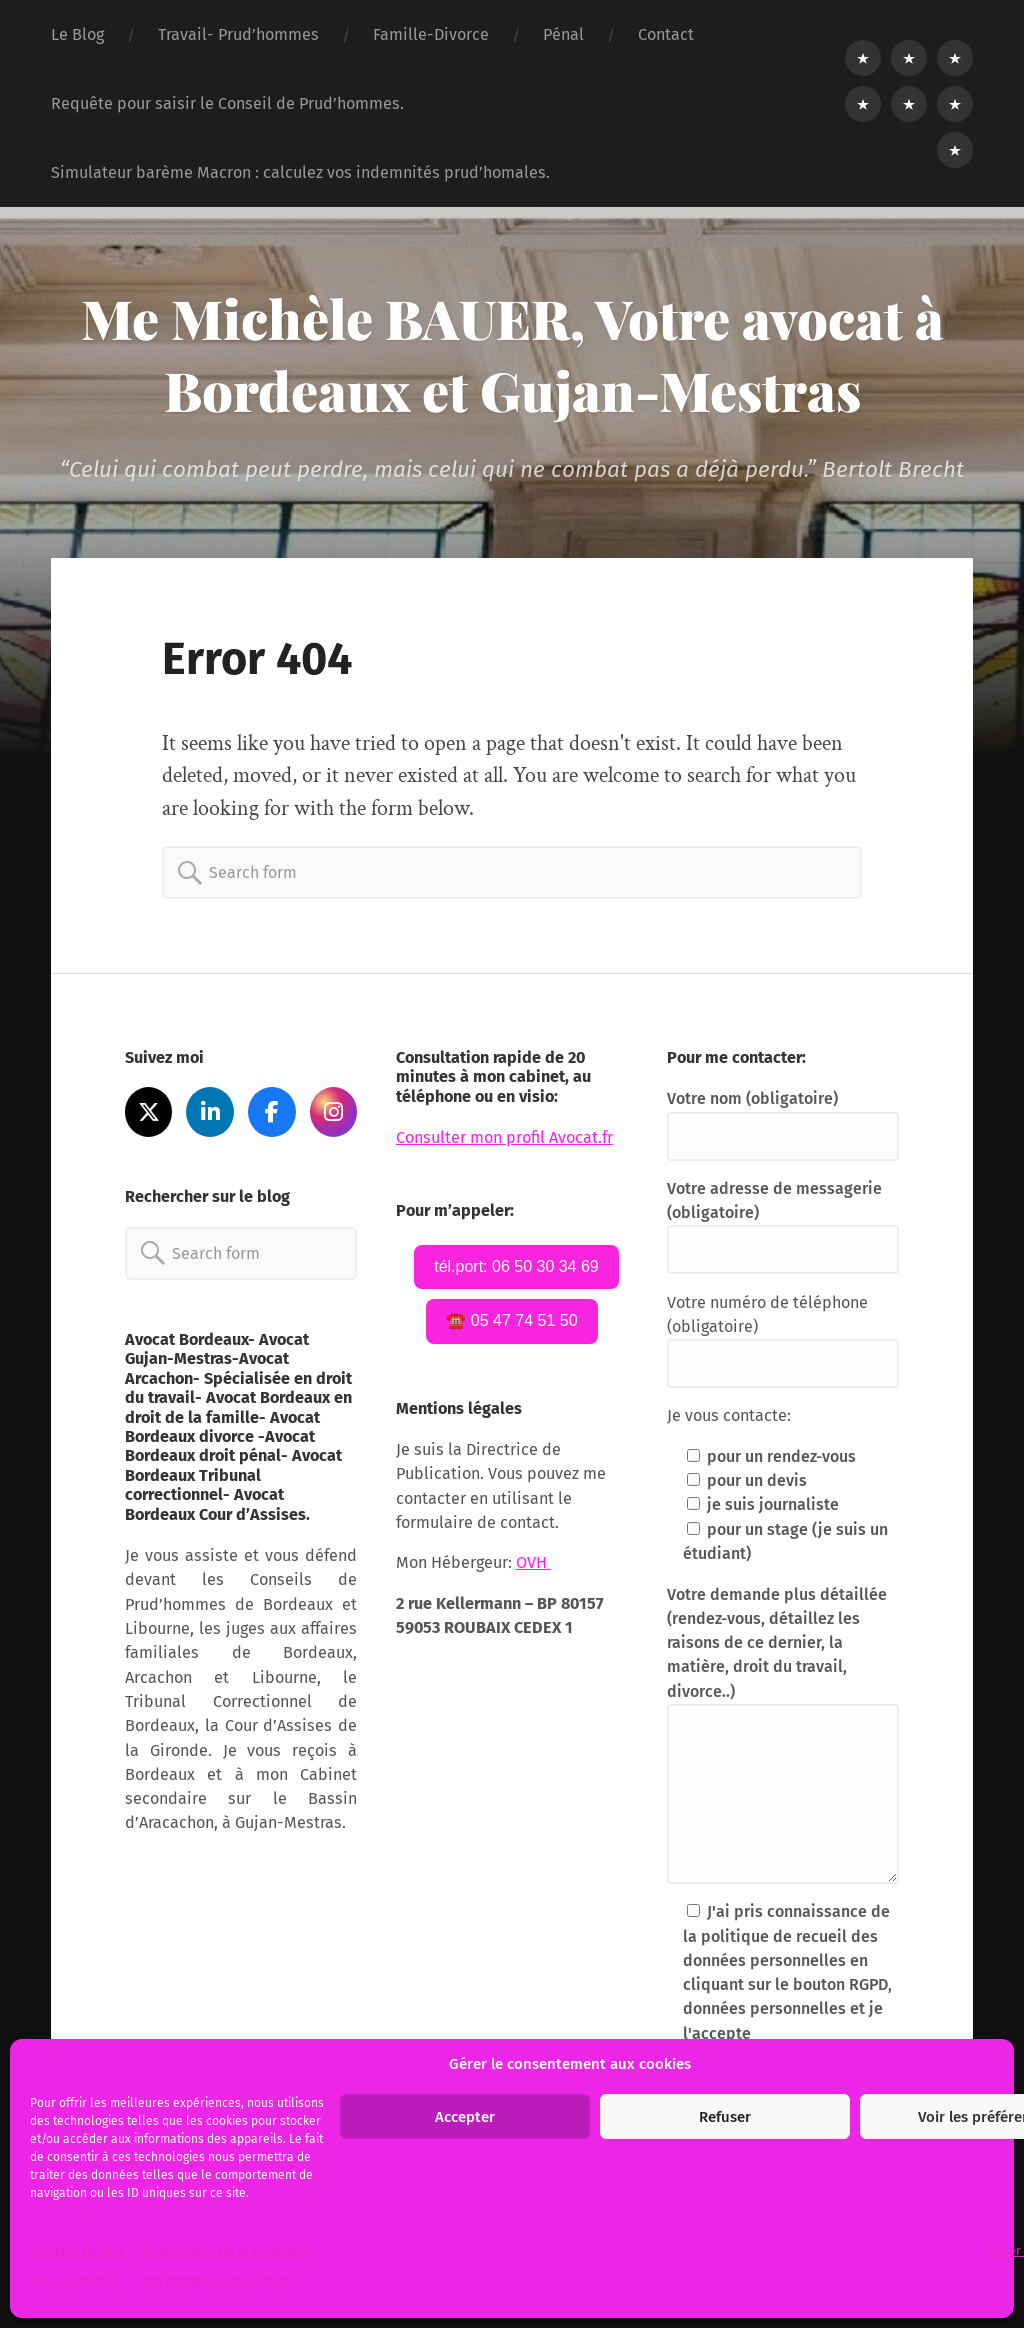  I want to click on Accepter, so click(465, 2117).